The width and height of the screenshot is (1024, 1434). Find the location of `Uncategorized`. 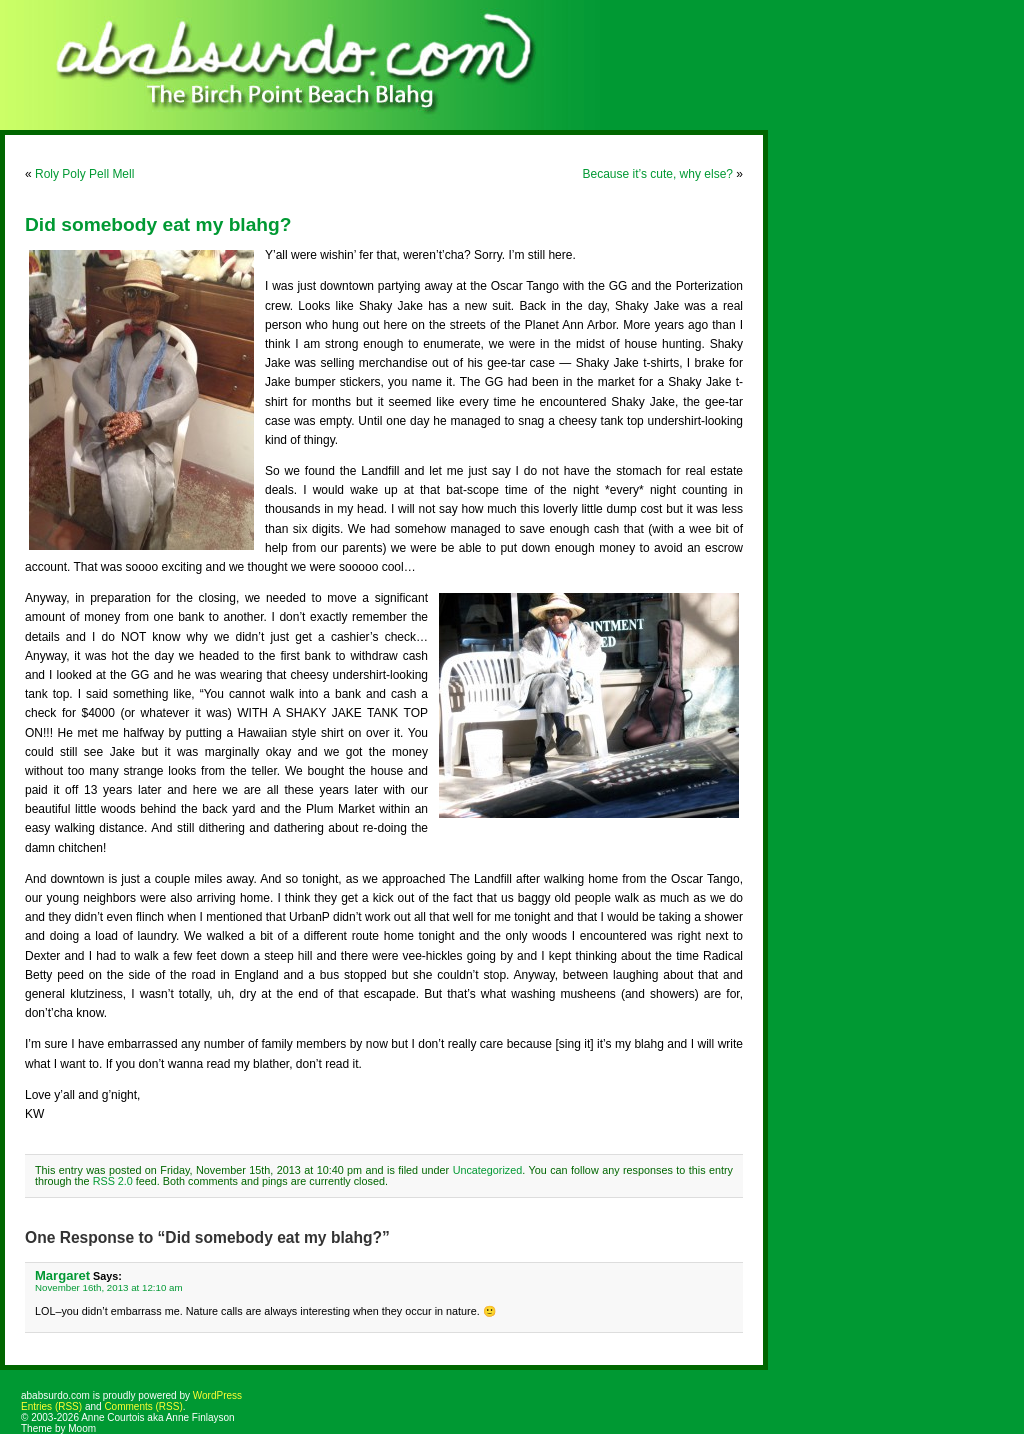

Uncategorized is located at coordinates (488, 1170).